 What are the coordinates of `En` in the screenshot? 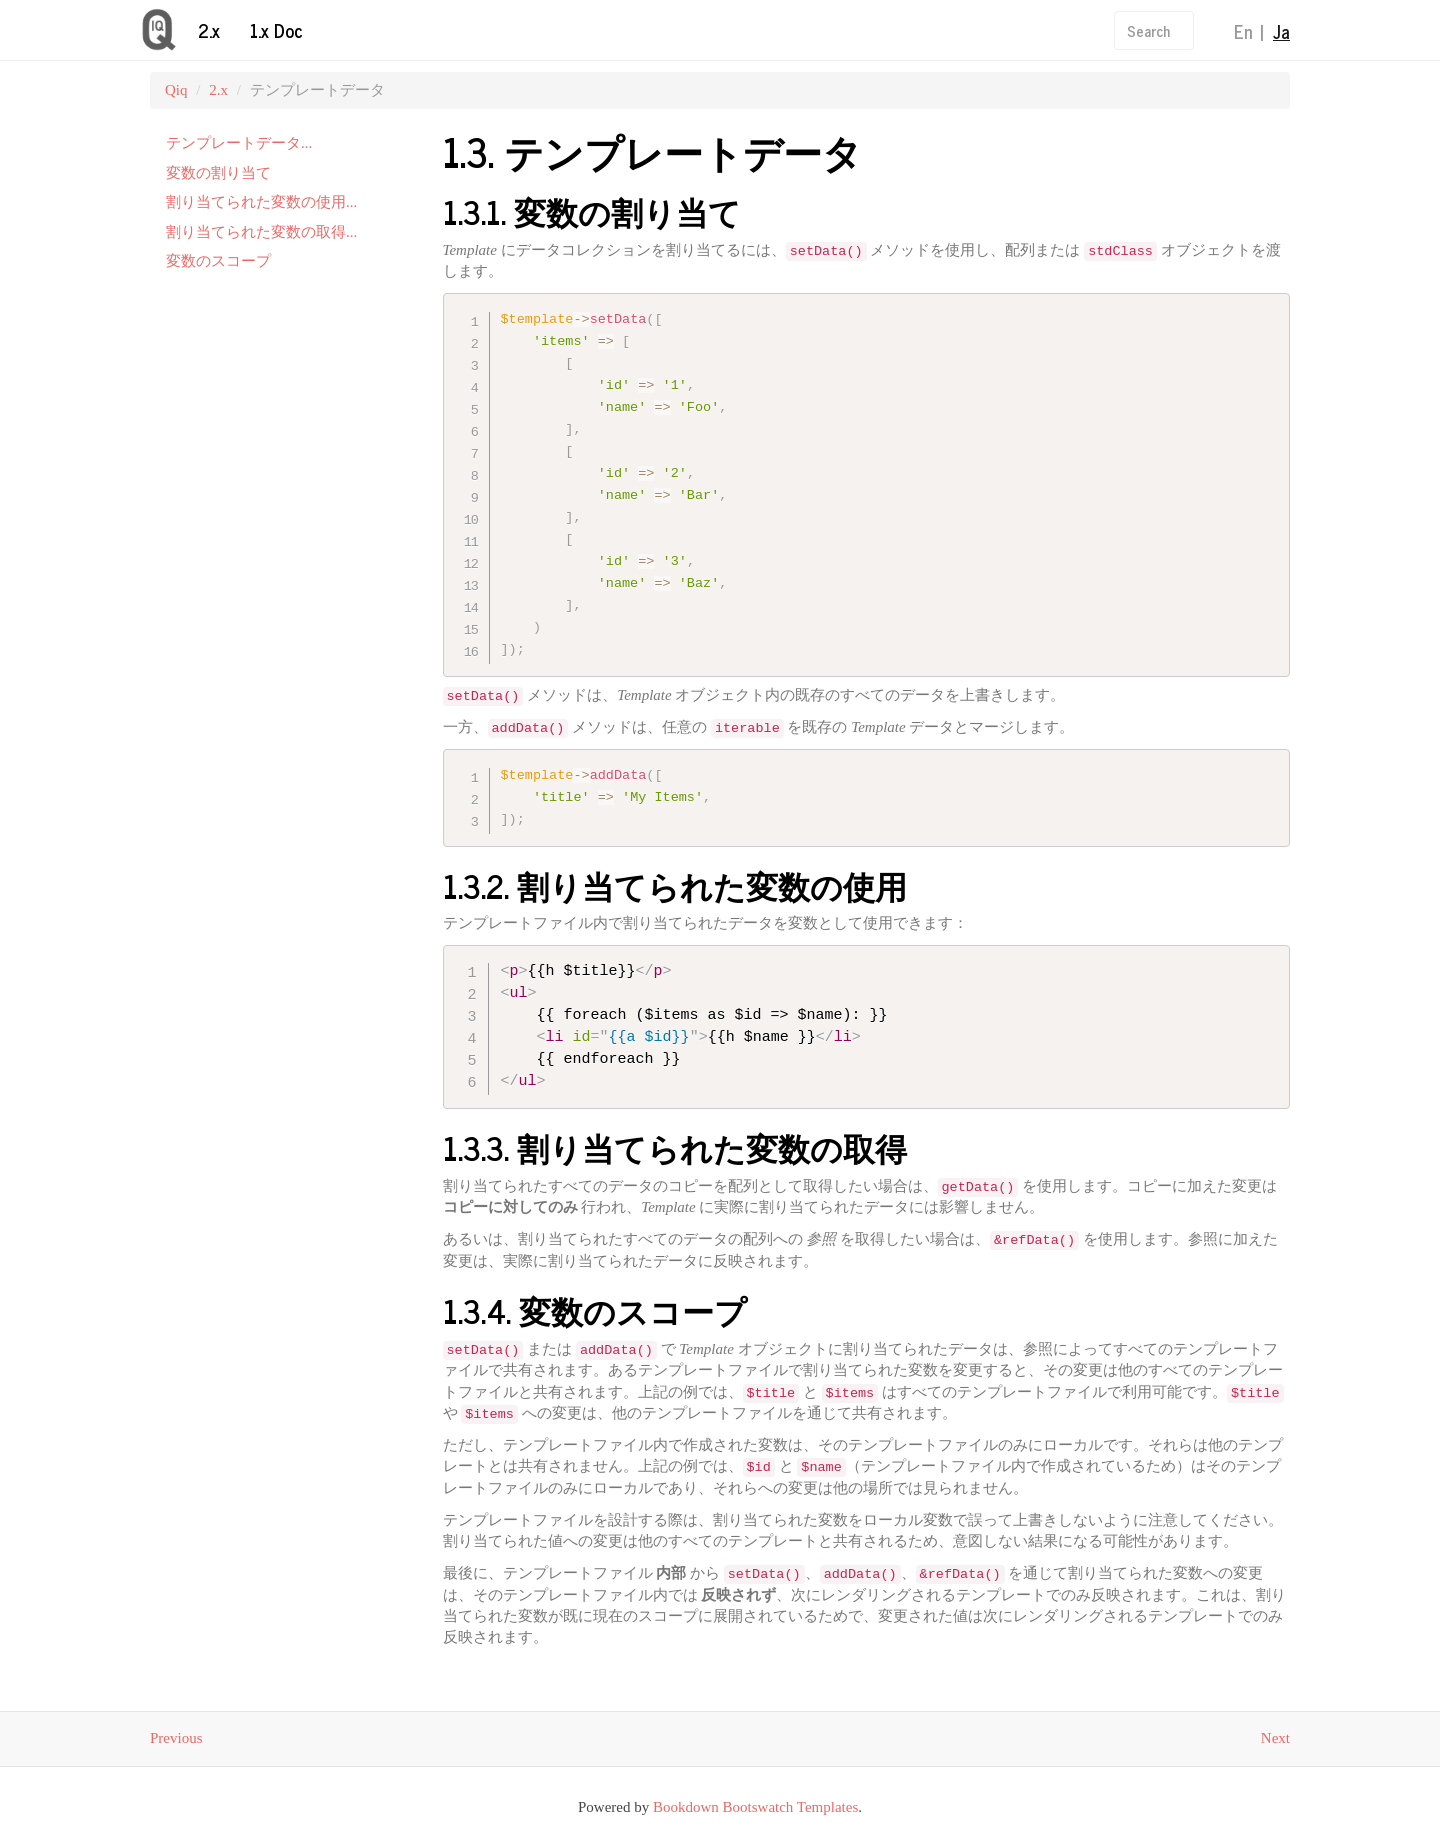 It's located at (1243, 31).